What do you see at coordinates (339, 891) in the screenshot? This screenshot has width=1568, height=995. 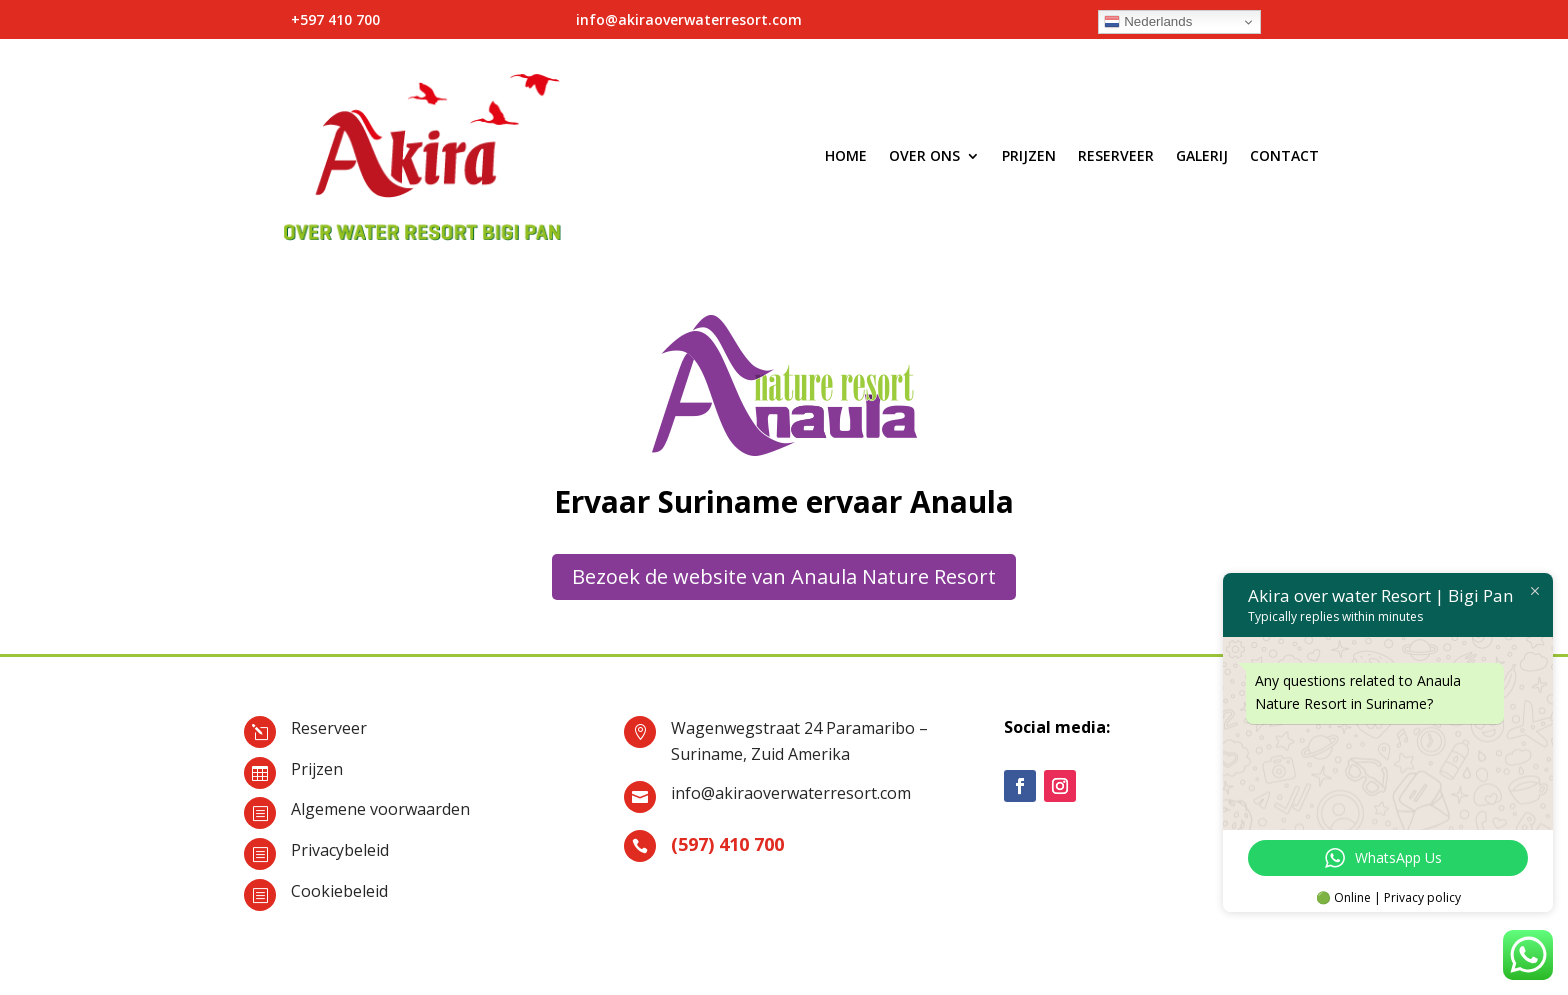 I see `Cookiebeleid` at bounding box center [339, 891].